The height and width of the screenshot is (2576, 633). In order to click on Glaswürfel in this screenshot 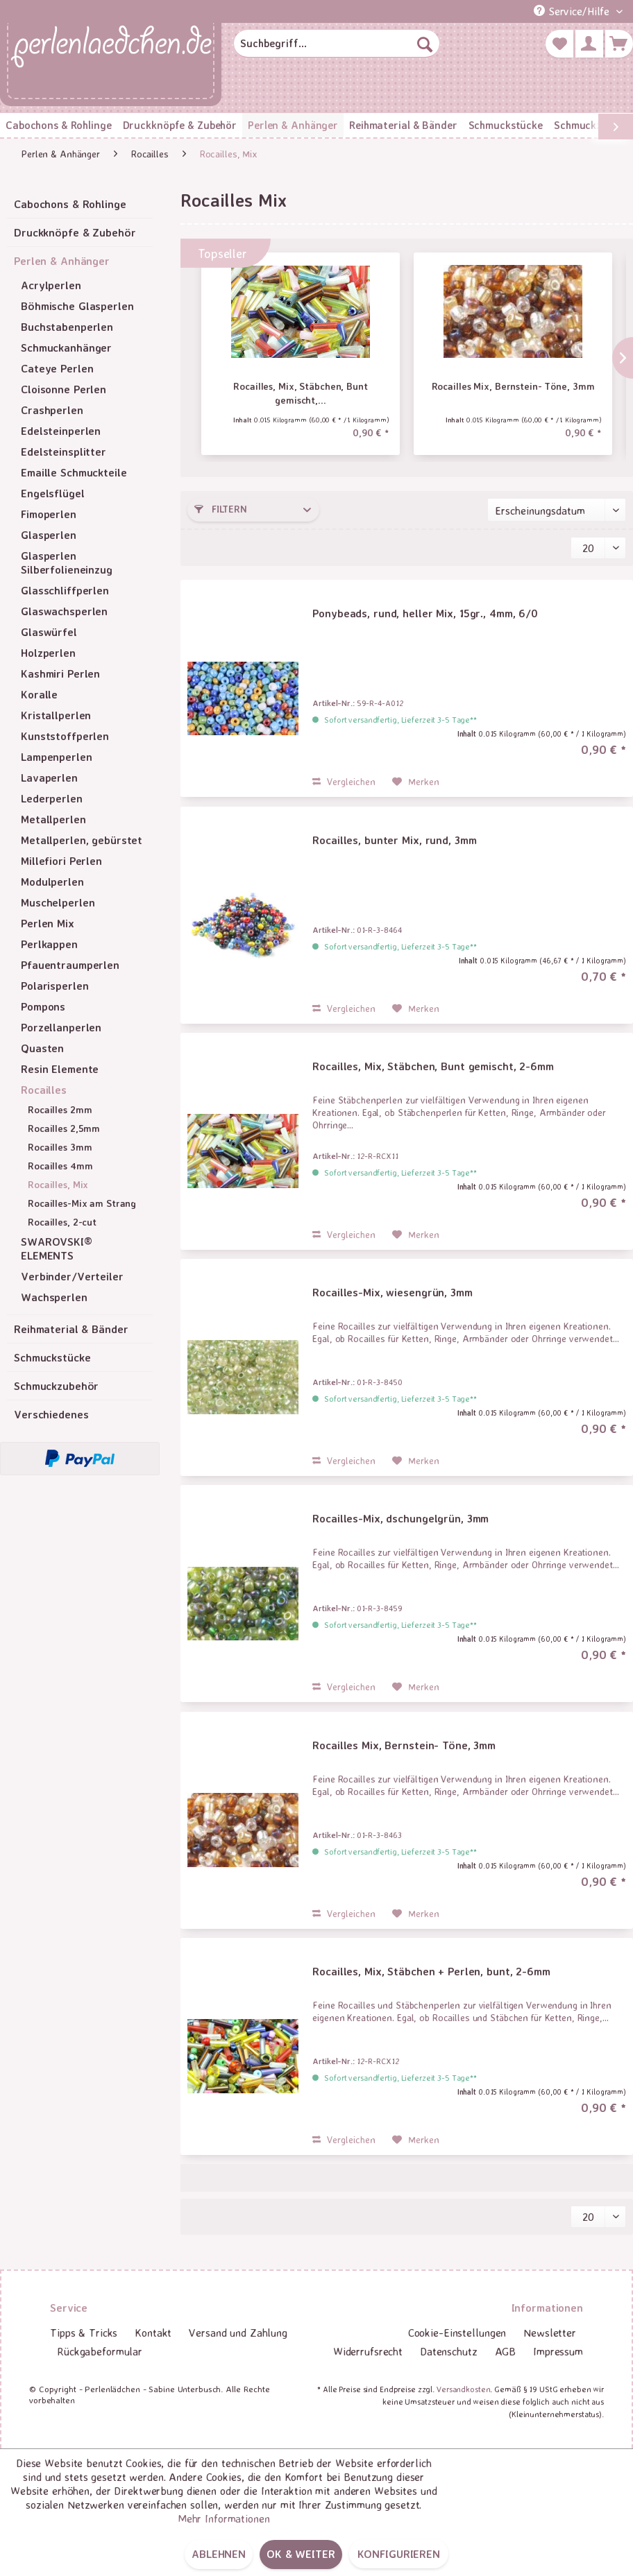, I will do `click(49, 632)`.